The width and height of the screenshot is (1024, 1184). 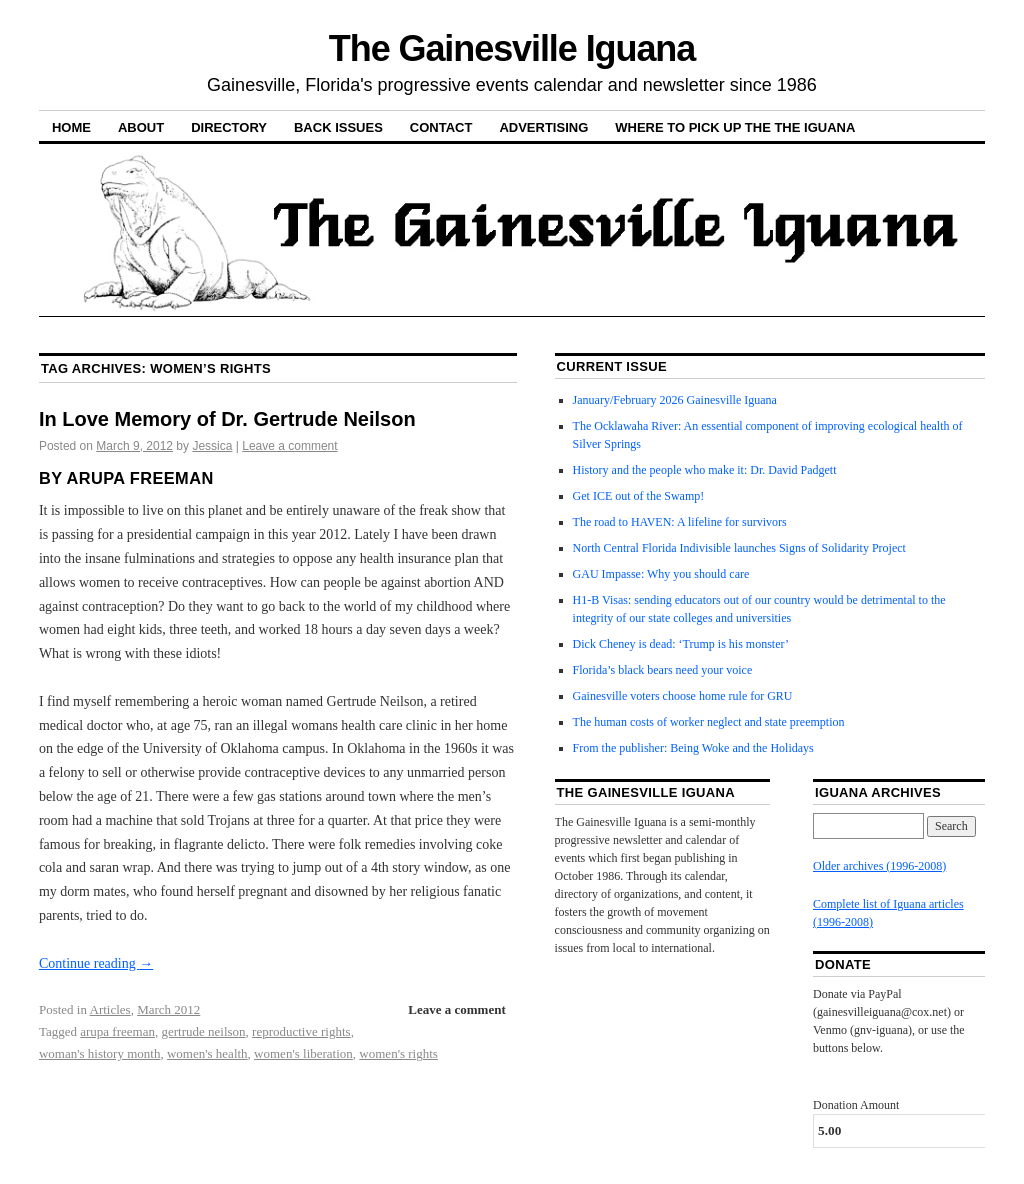 I want to click on arupa freeman, so click(x=117, y=1031).